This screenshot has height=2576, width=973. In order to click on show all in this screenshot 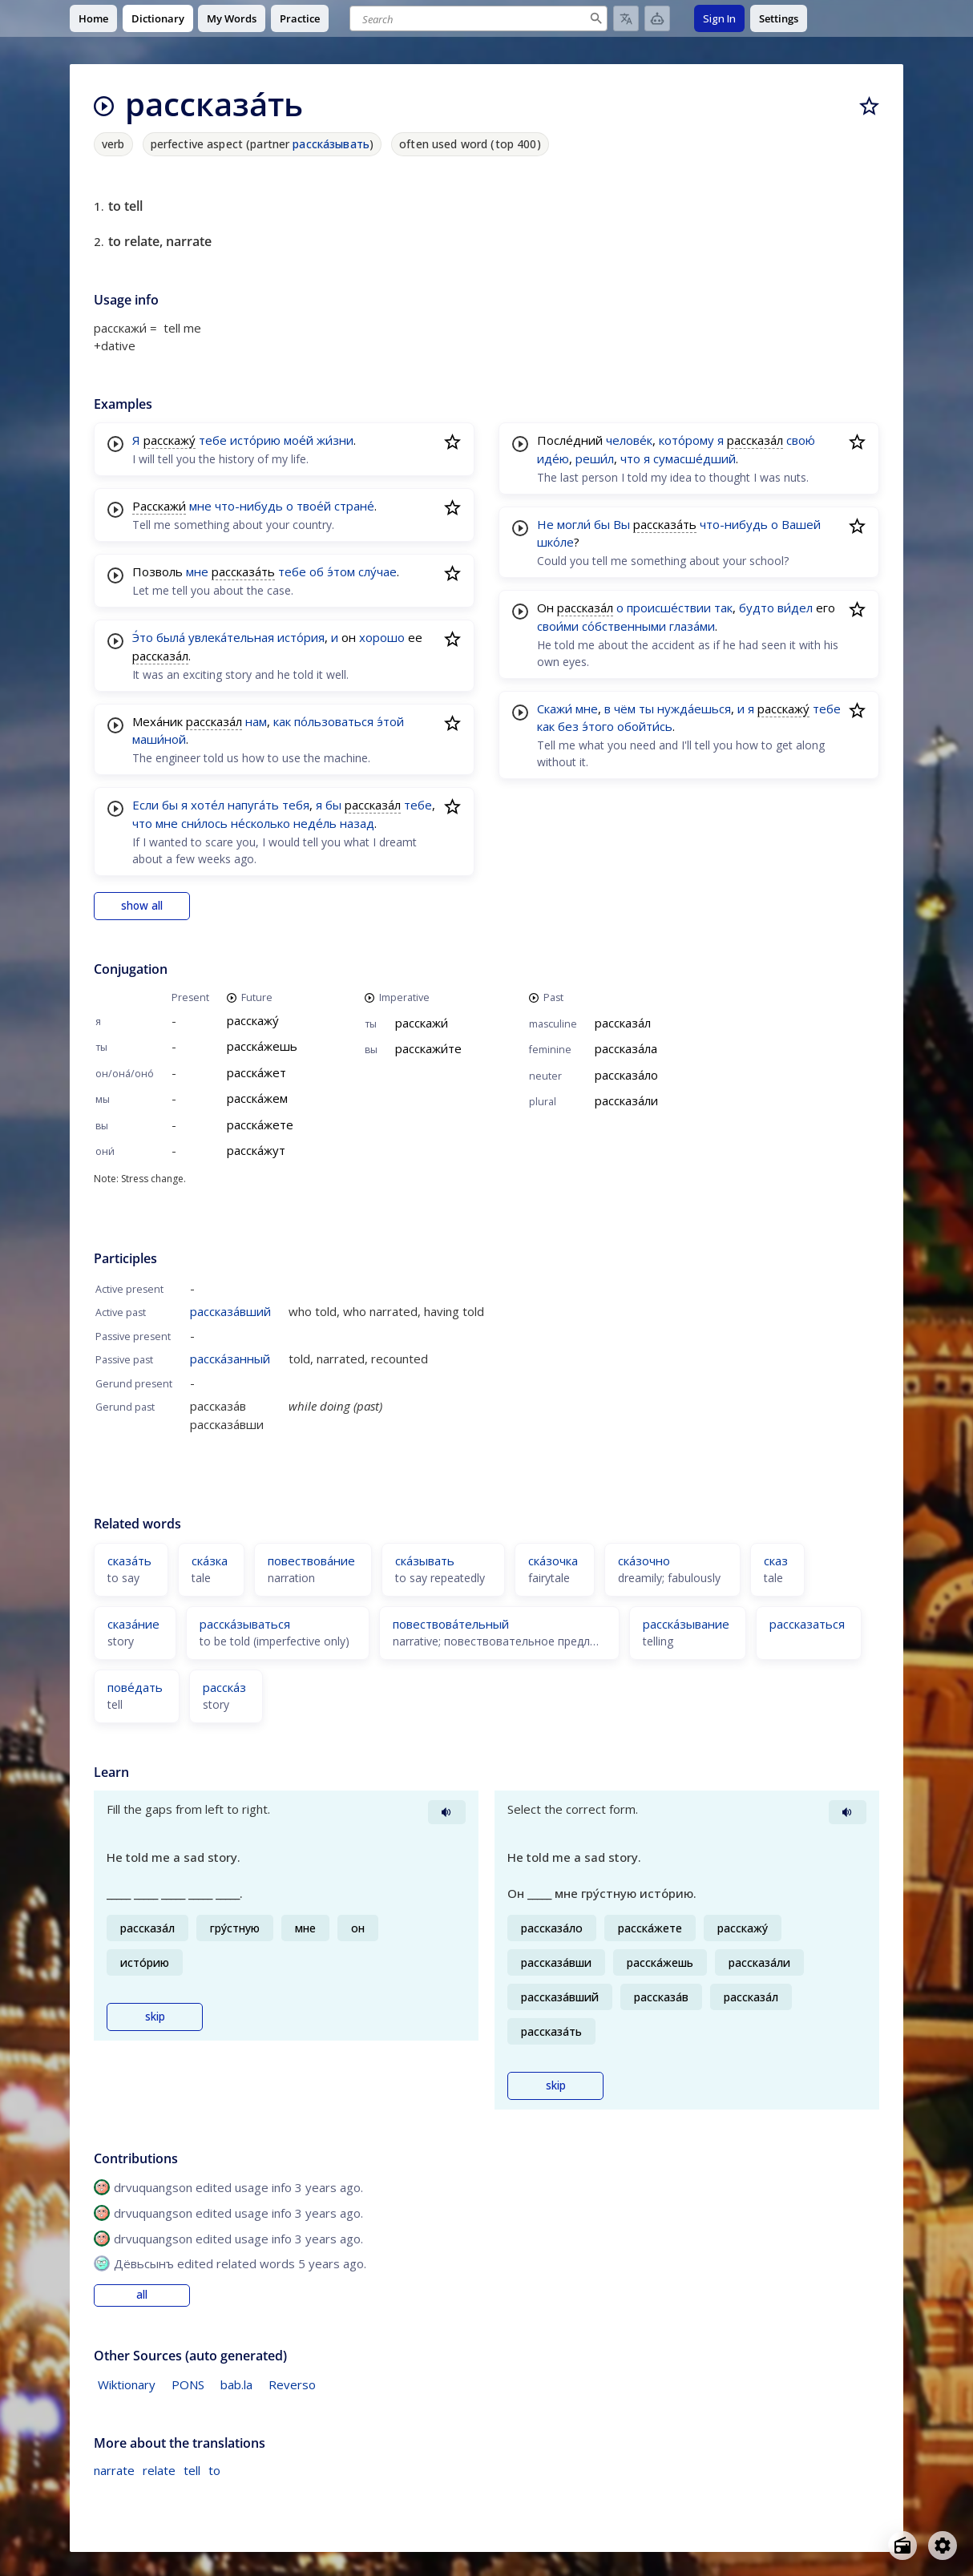, I will do `click(142, 905)`.